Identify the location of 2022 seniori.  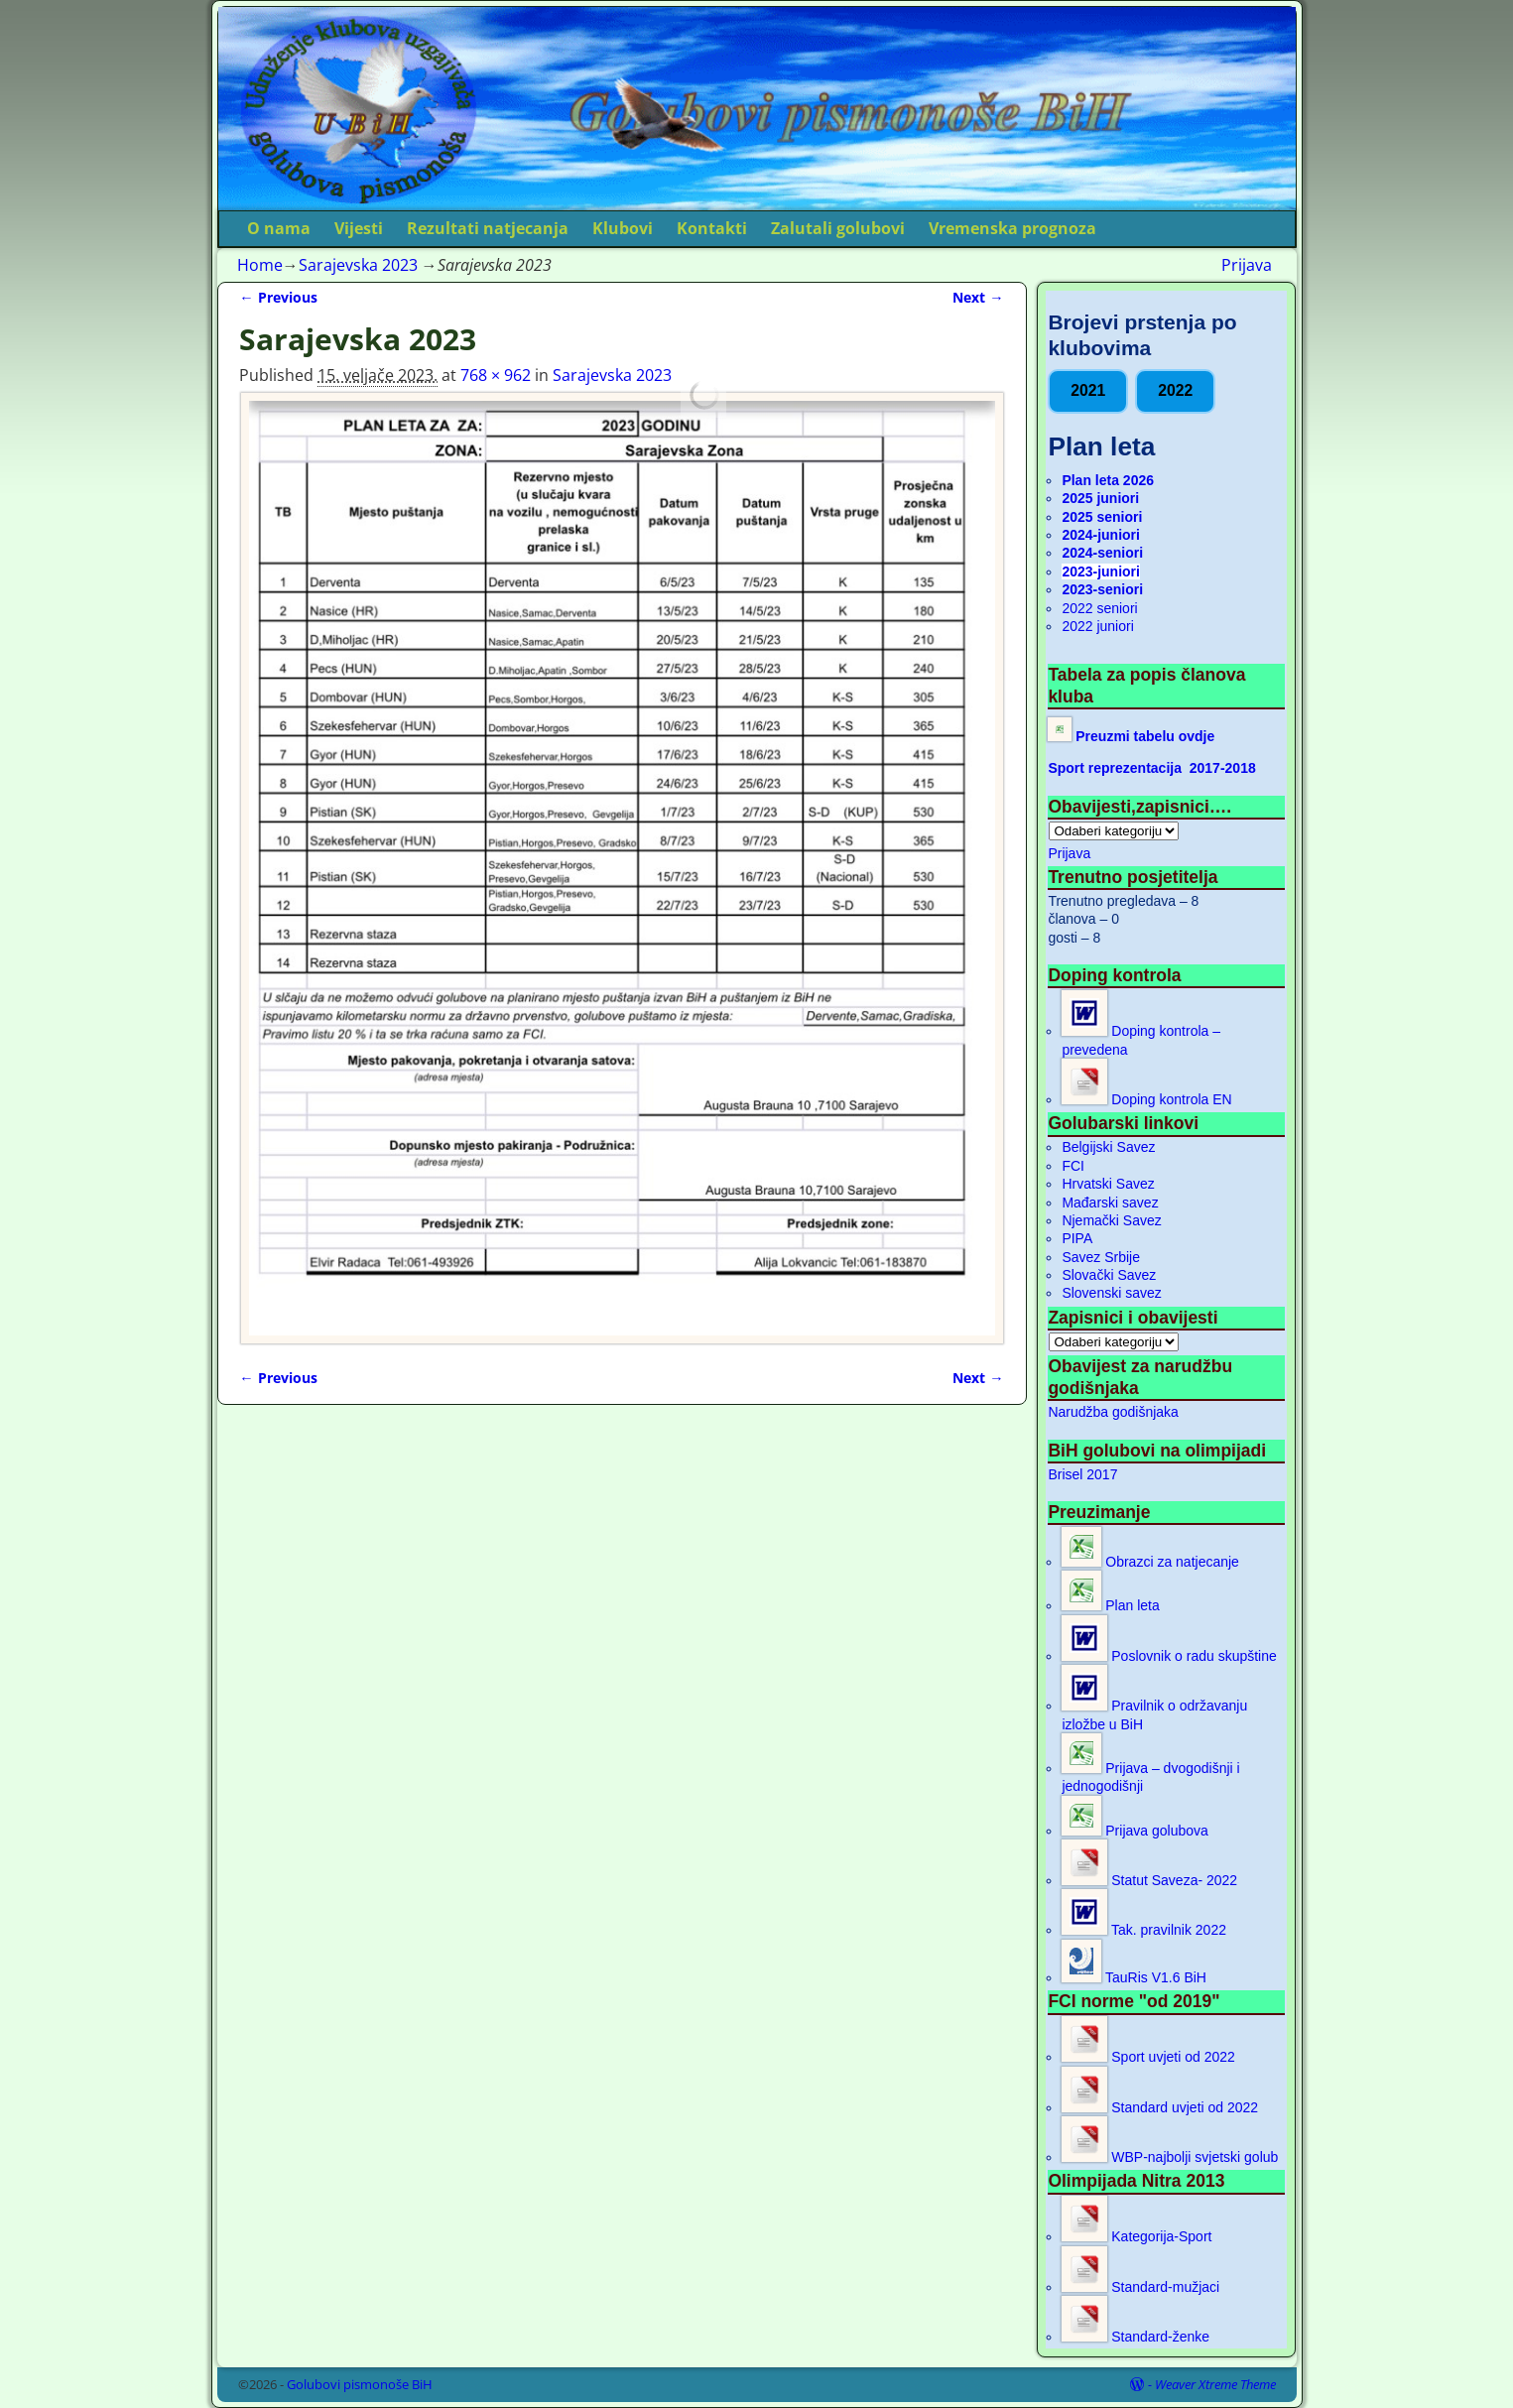
(1099, 608).